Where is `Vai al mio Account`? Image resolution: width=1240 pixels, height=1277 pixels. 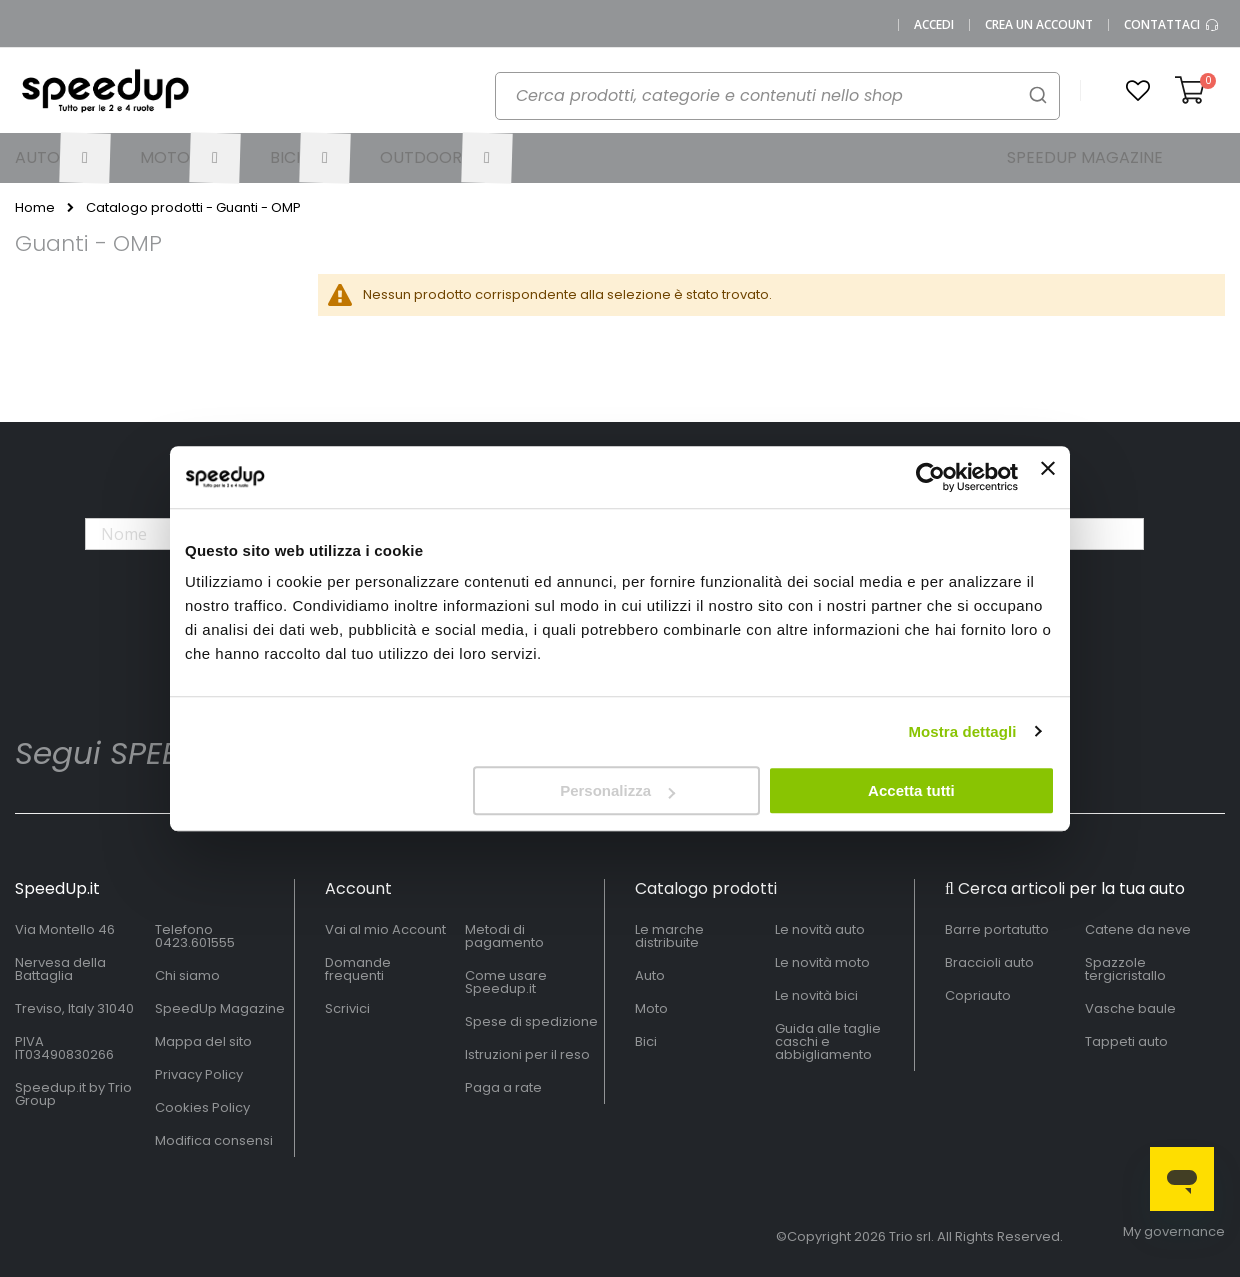 Vai al mio Account is located at coordinates (385, 929).